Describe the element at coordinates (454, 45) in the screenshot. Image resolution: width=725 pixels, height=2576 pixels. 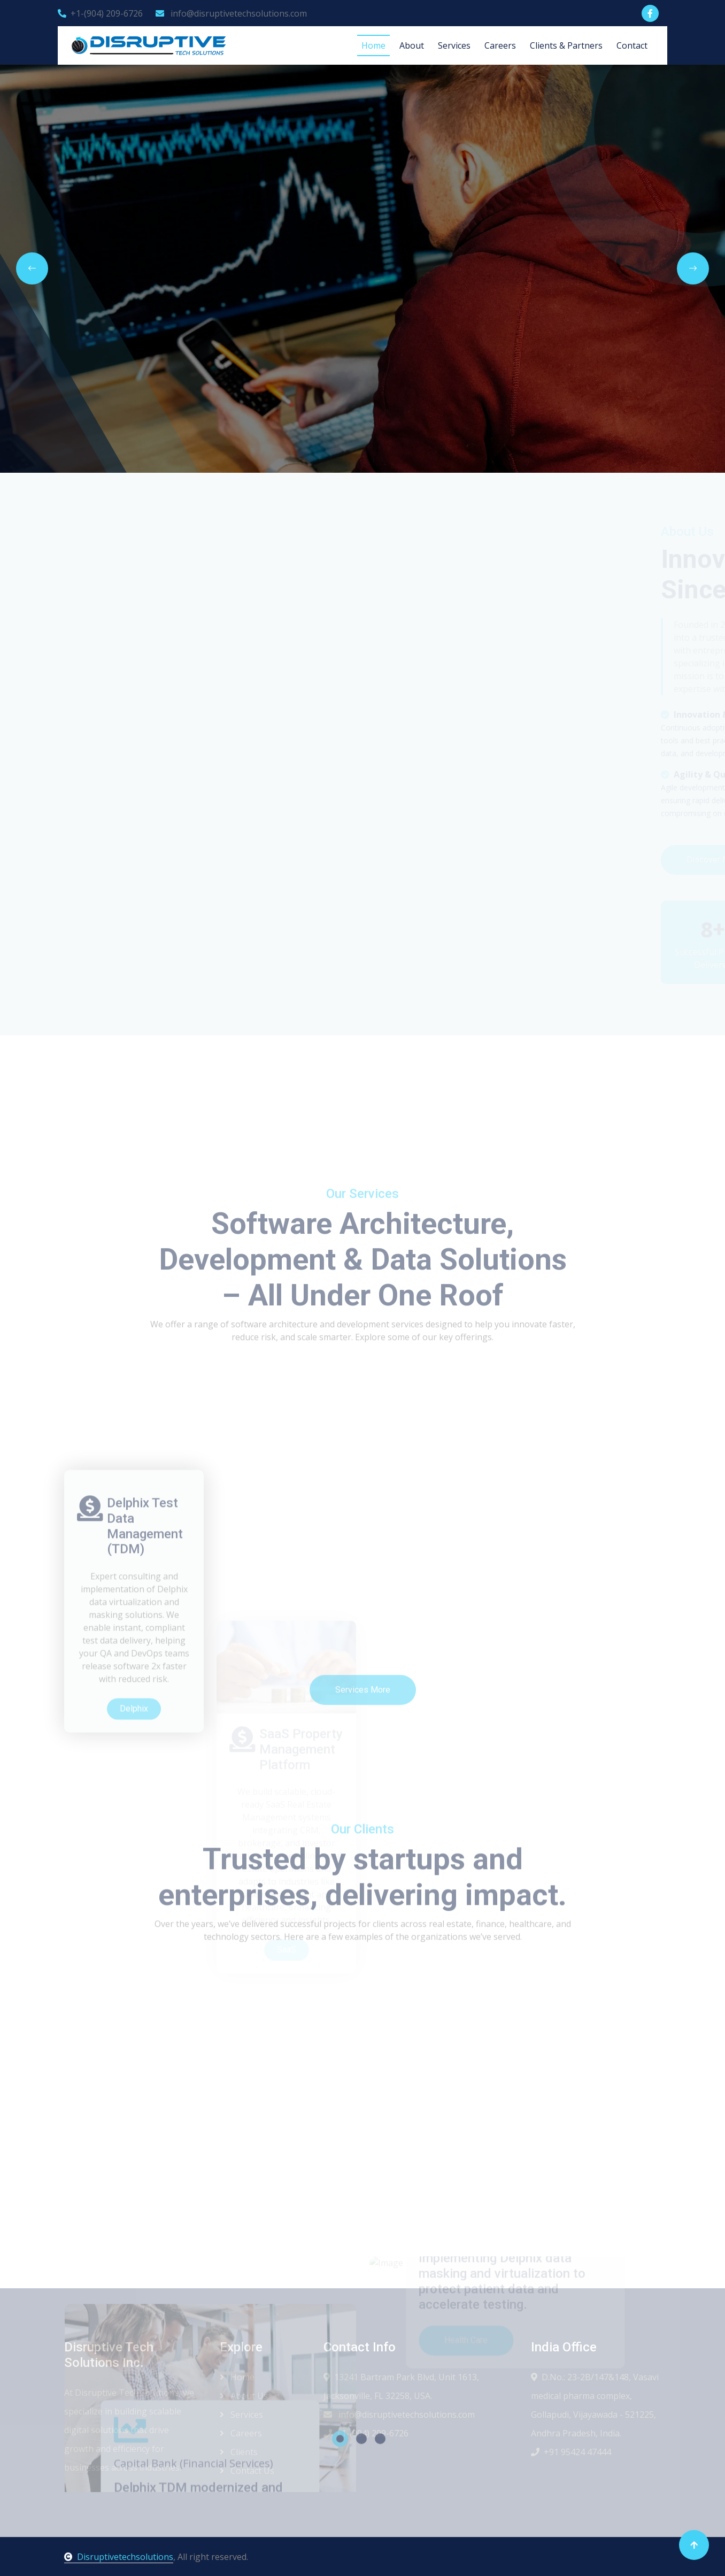
I see `Services` at that location.